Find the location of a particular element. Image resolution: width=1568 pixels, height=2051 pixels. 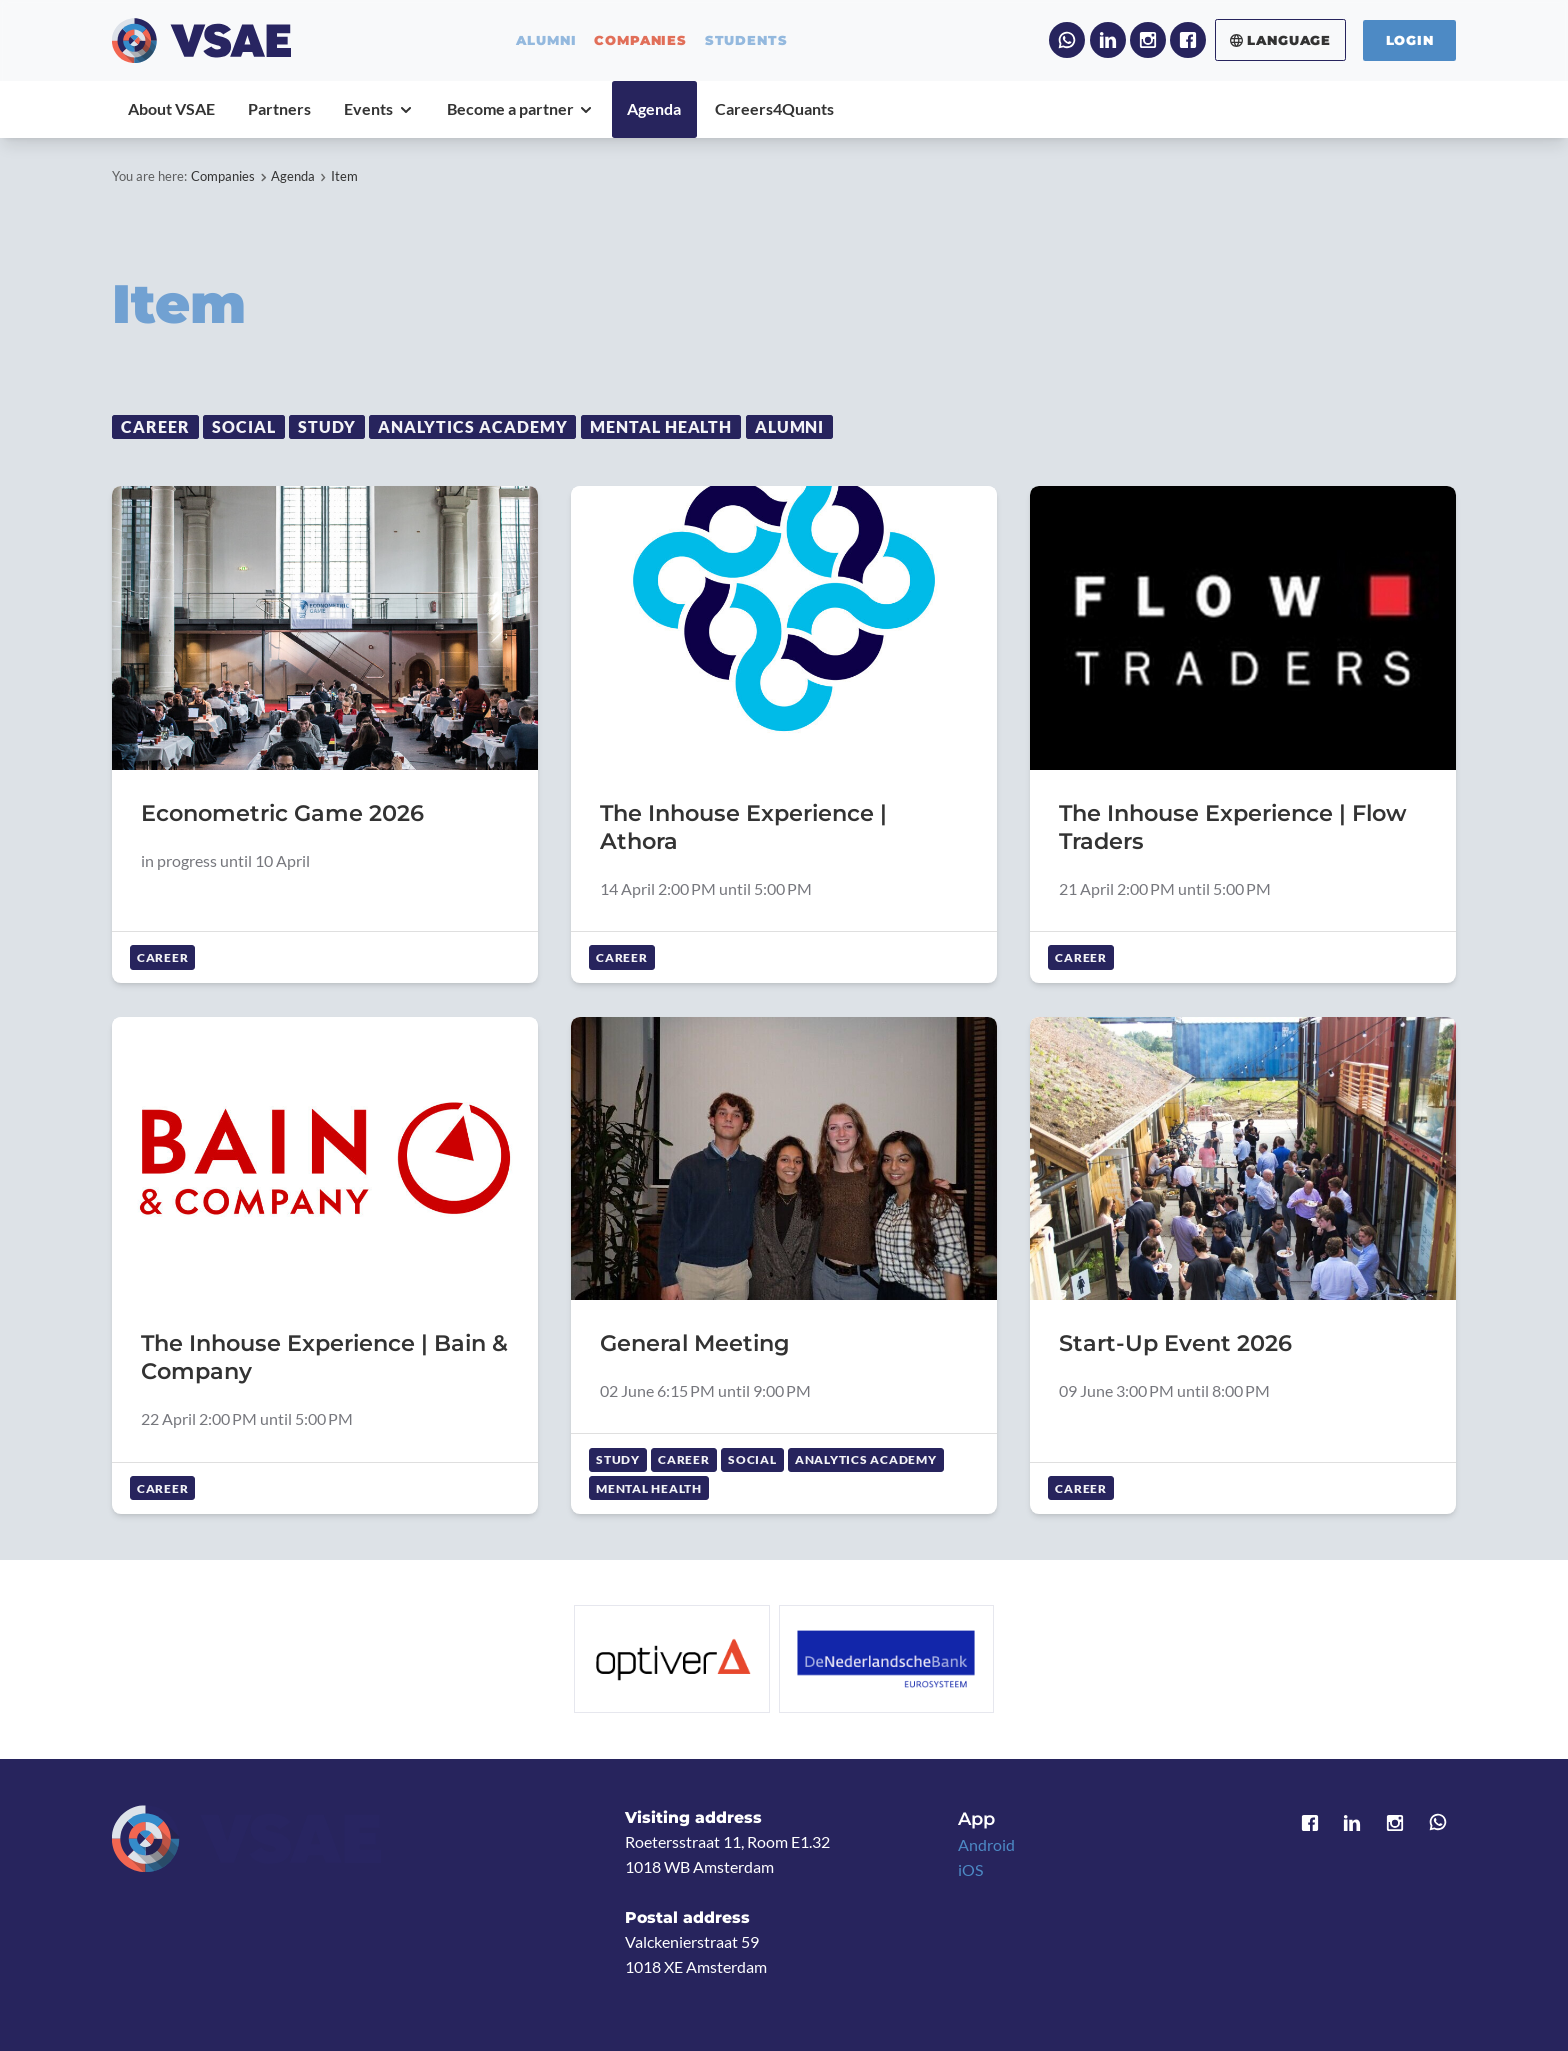

Mental Health is located at coordinates (661, 427).